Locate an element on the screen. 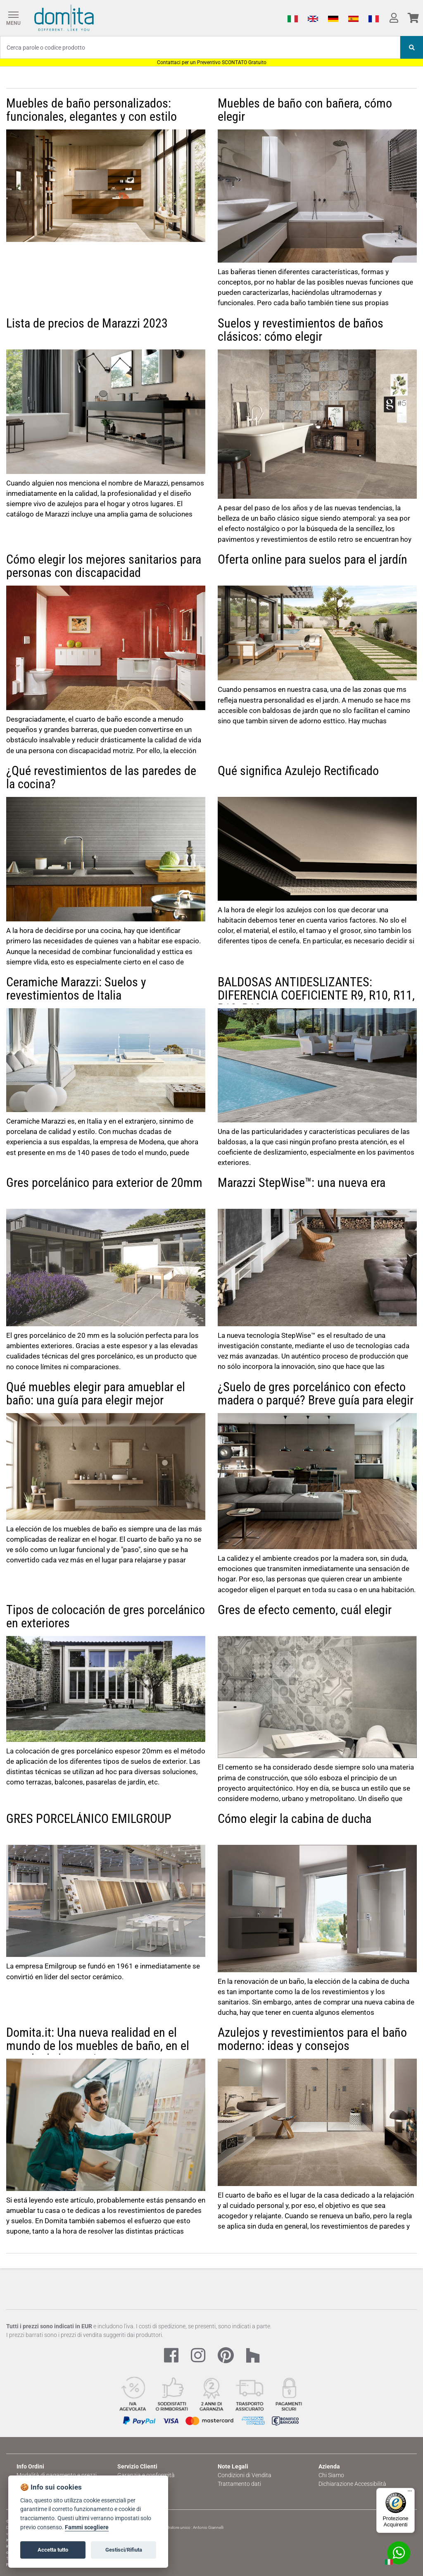 The width and height of the screenshot is (423, 2576). Chi Siamo is located at coordinates (331, 2475).